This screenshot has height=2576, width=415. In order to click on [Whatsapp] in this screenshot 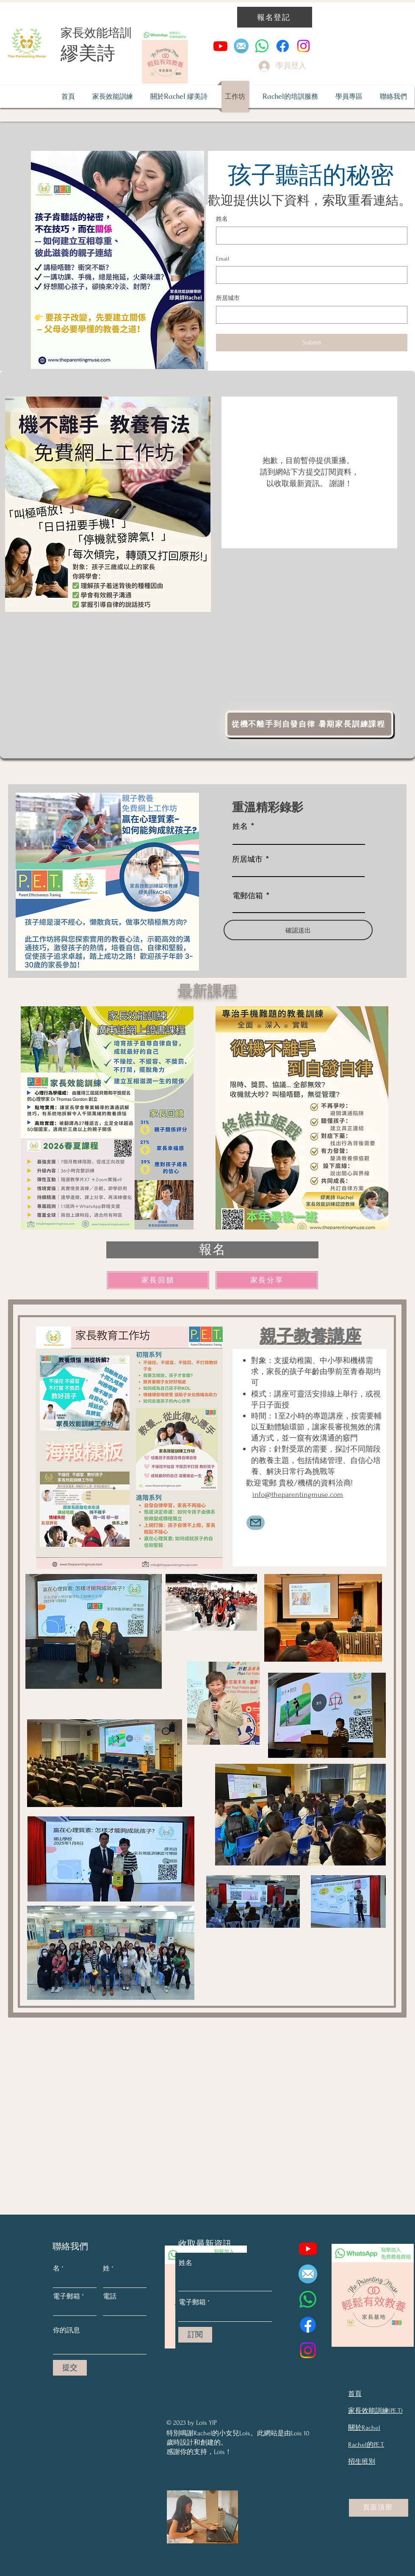, I will do `click(262, 46)`.